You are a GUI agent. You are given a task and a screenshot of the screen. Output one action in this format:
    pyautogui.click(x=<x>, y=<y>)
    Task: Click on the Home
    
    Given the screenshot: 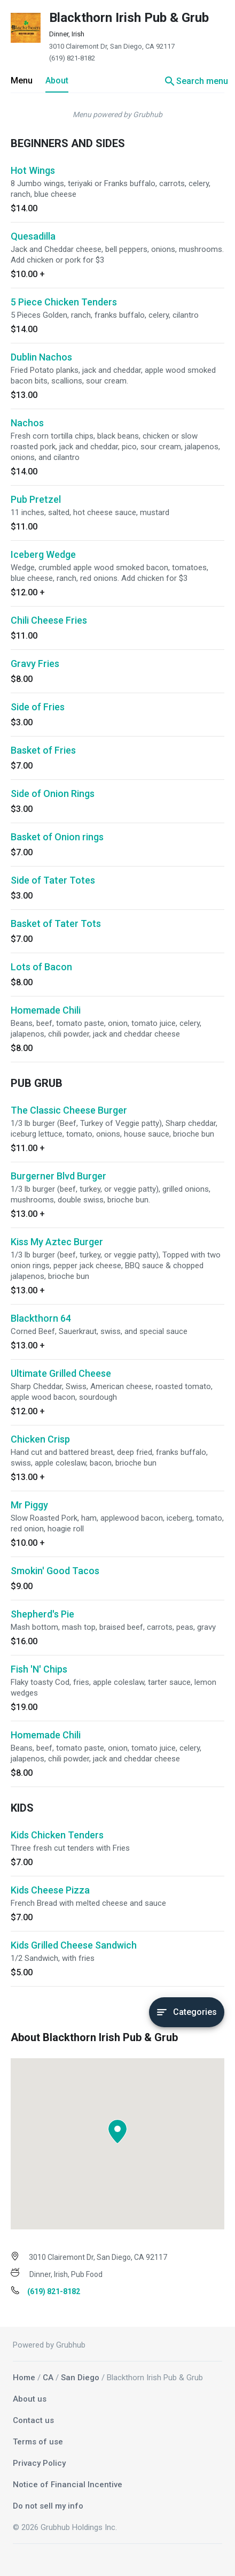 What is the action you would take?
    pyautogui.click(x=24, y=2377)
    